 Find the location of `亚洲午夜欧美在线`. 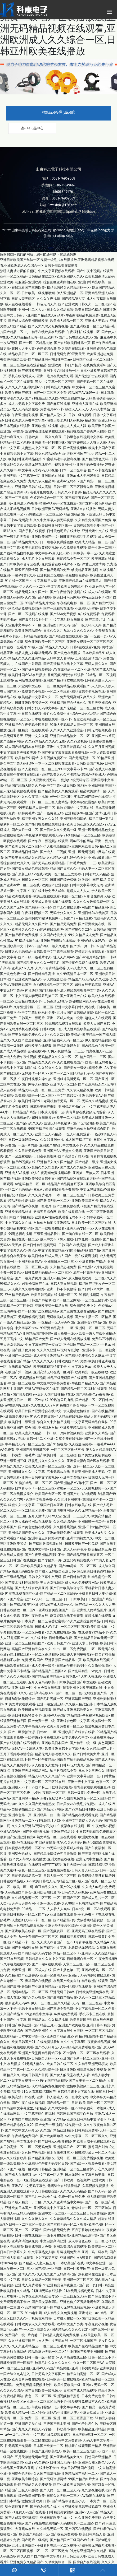

亚洲午夜欧美在线 is located at coordinates (35, 1616).